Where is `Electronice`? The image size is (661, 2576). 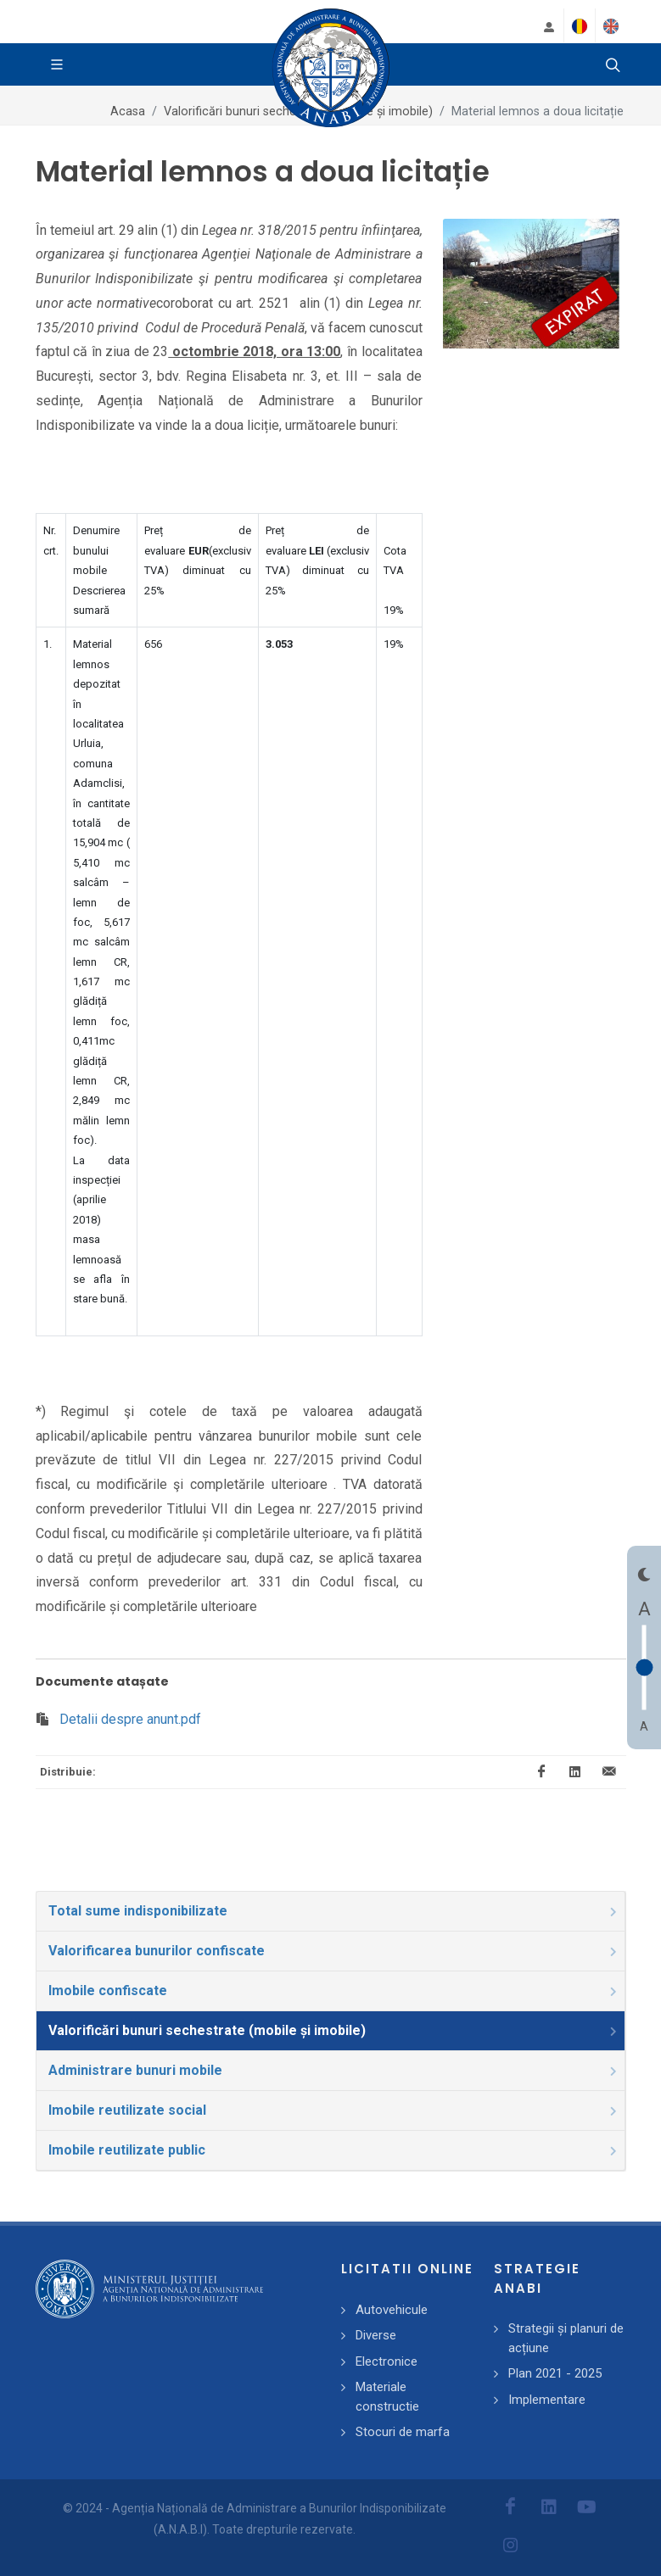
Electronice is located at coordinates (386, 2361).